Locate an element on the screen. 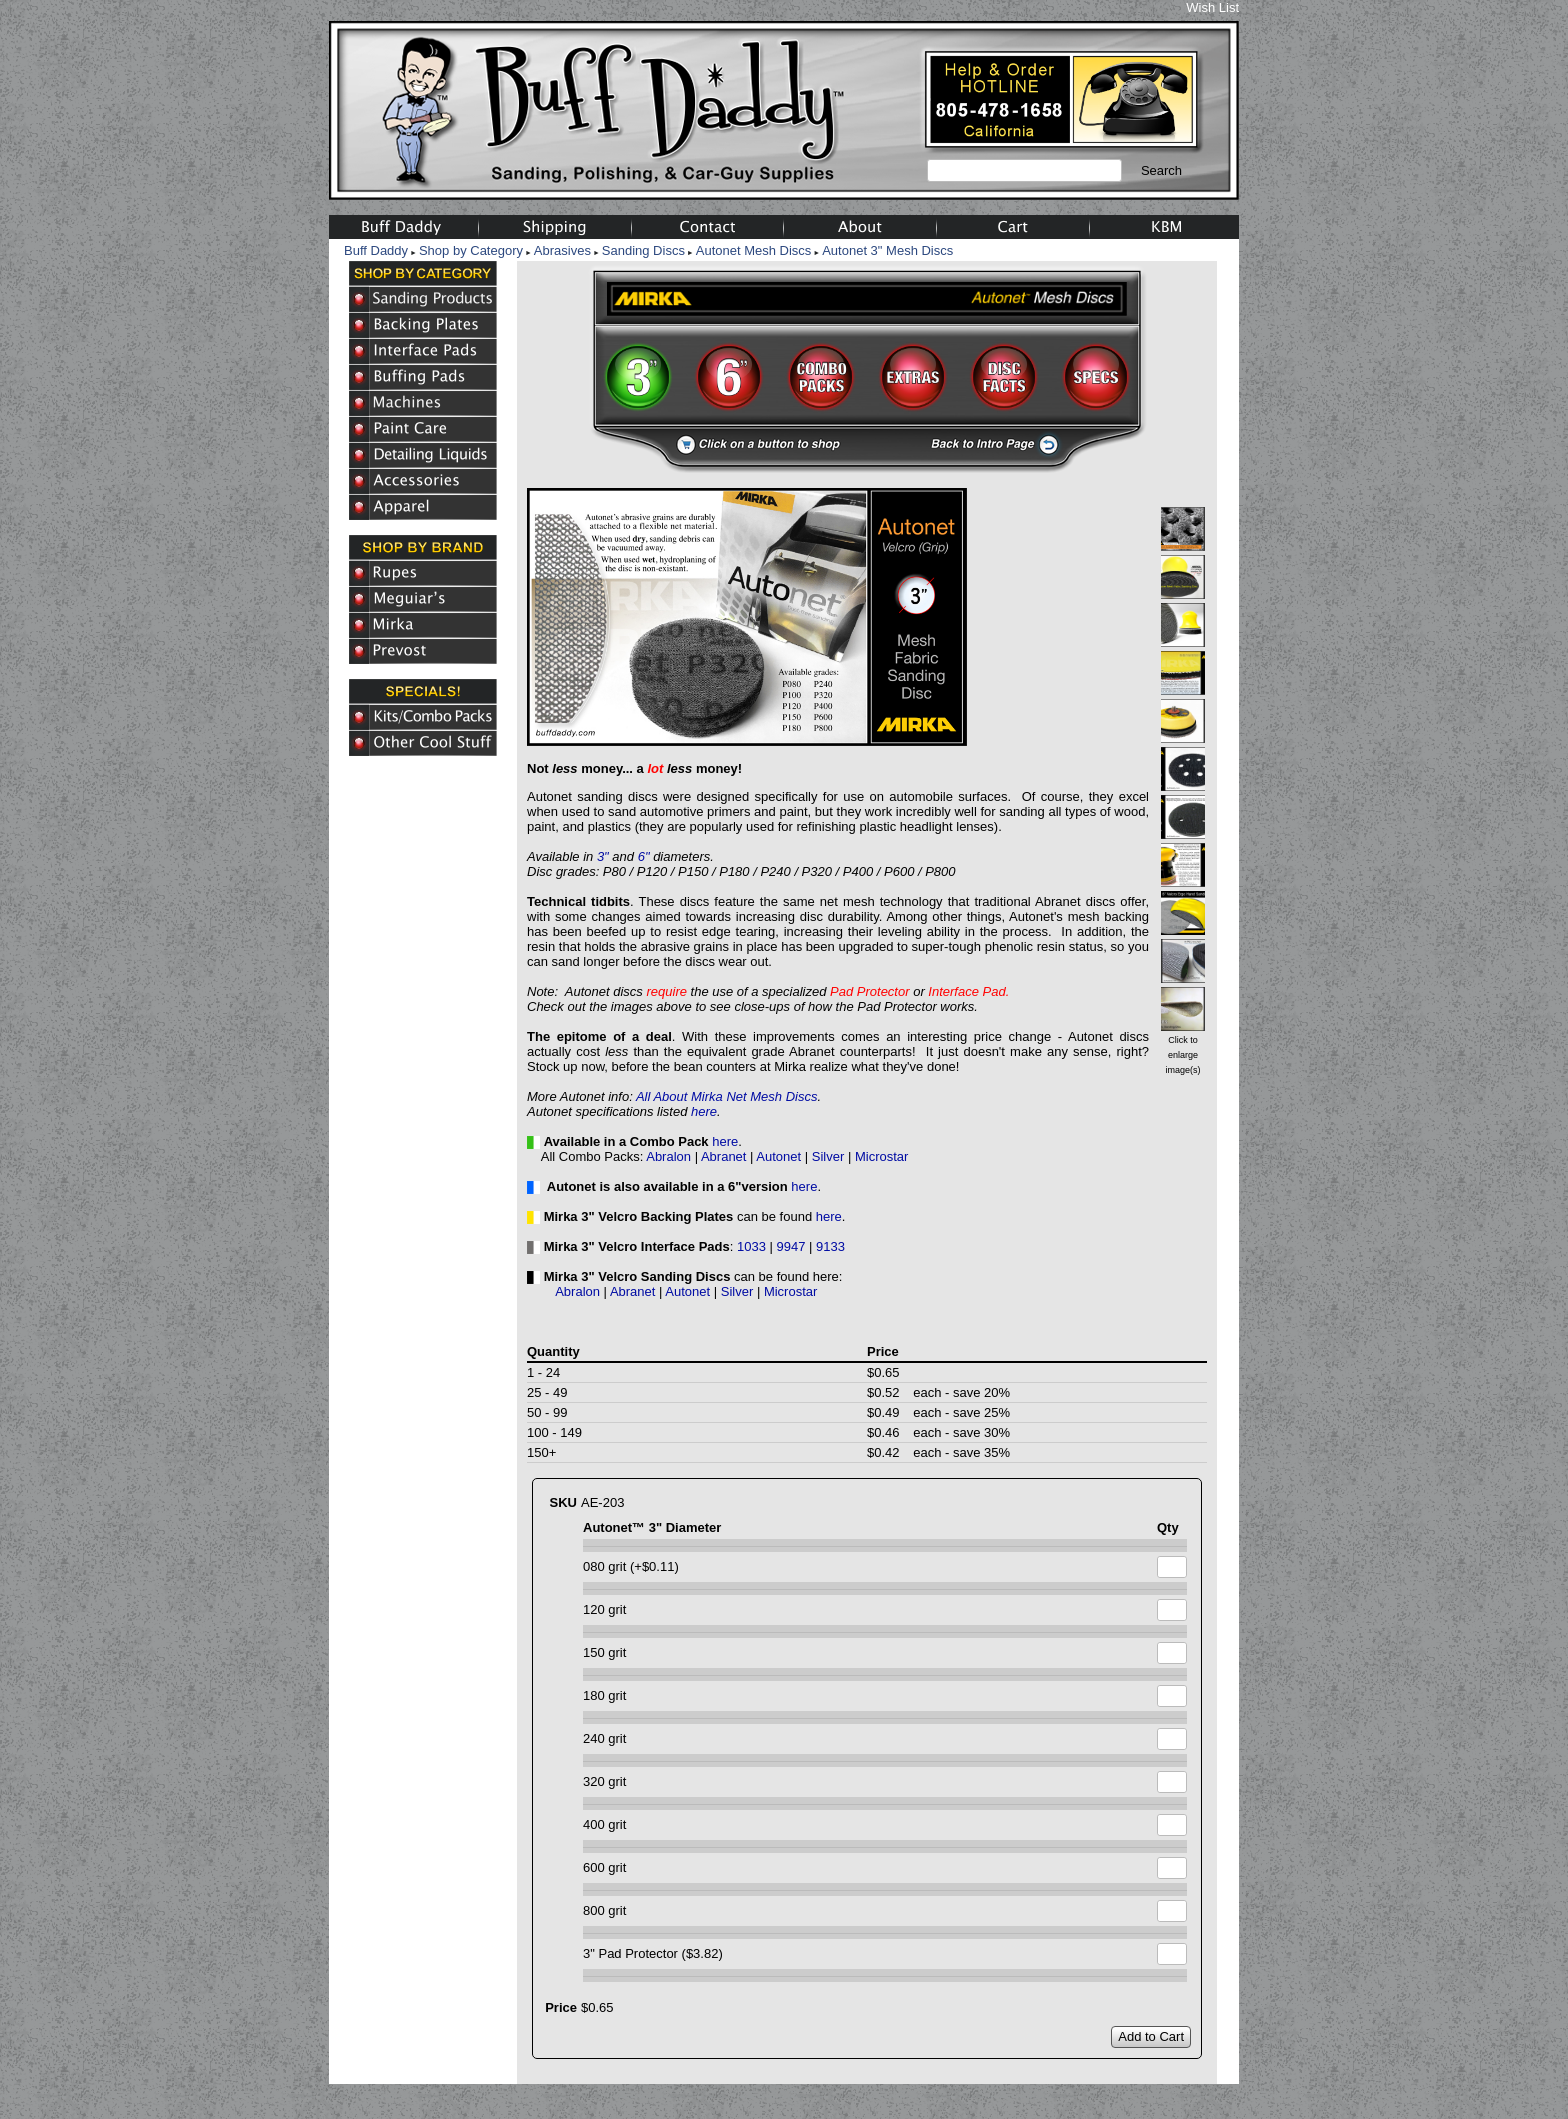 This screenshot has width=1568, height=2119. Silver is located at coordinates (828, 1156).